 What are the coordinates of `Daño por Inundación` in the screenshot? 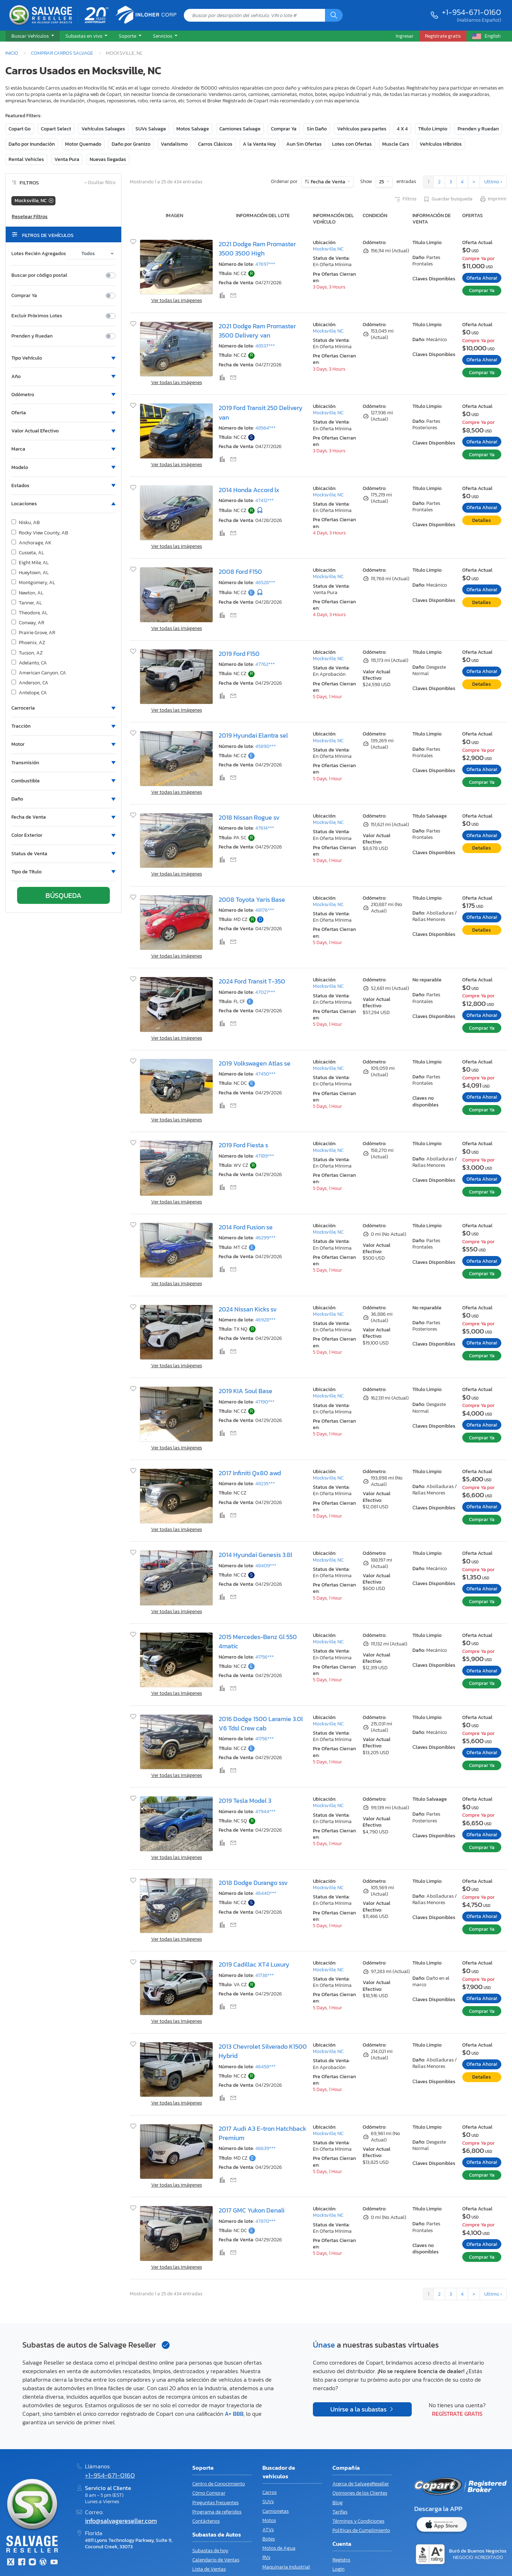 It's located at (32, 144).